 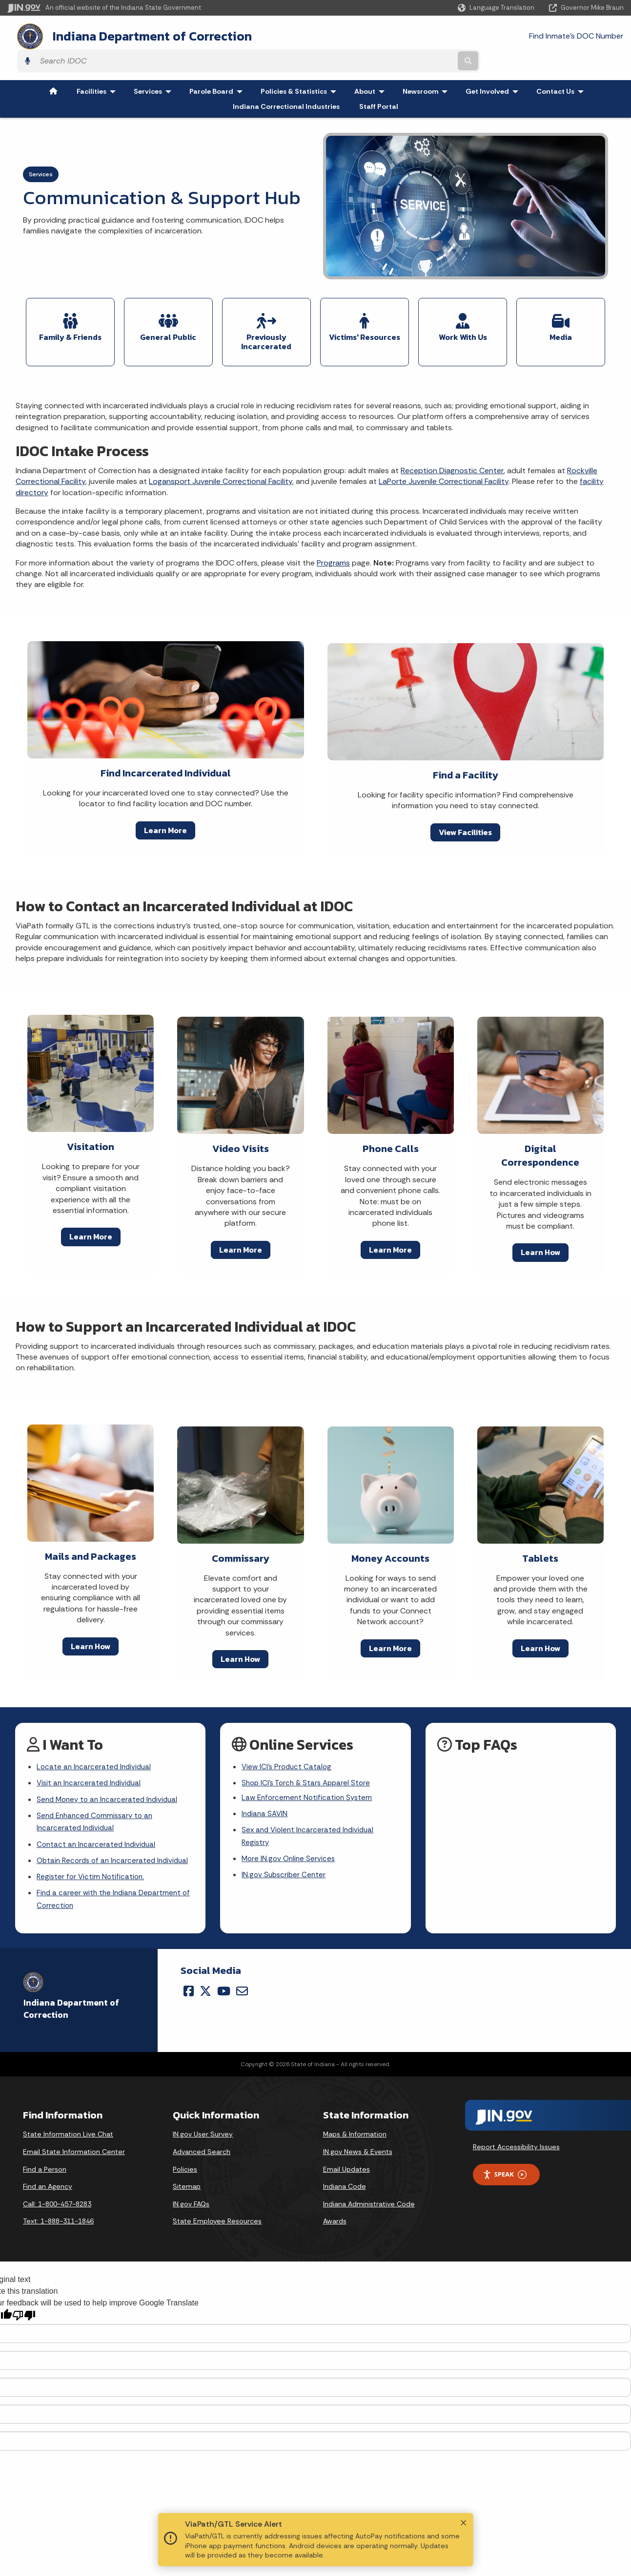 I want to click on Awards, so click(x=334, y=2212).